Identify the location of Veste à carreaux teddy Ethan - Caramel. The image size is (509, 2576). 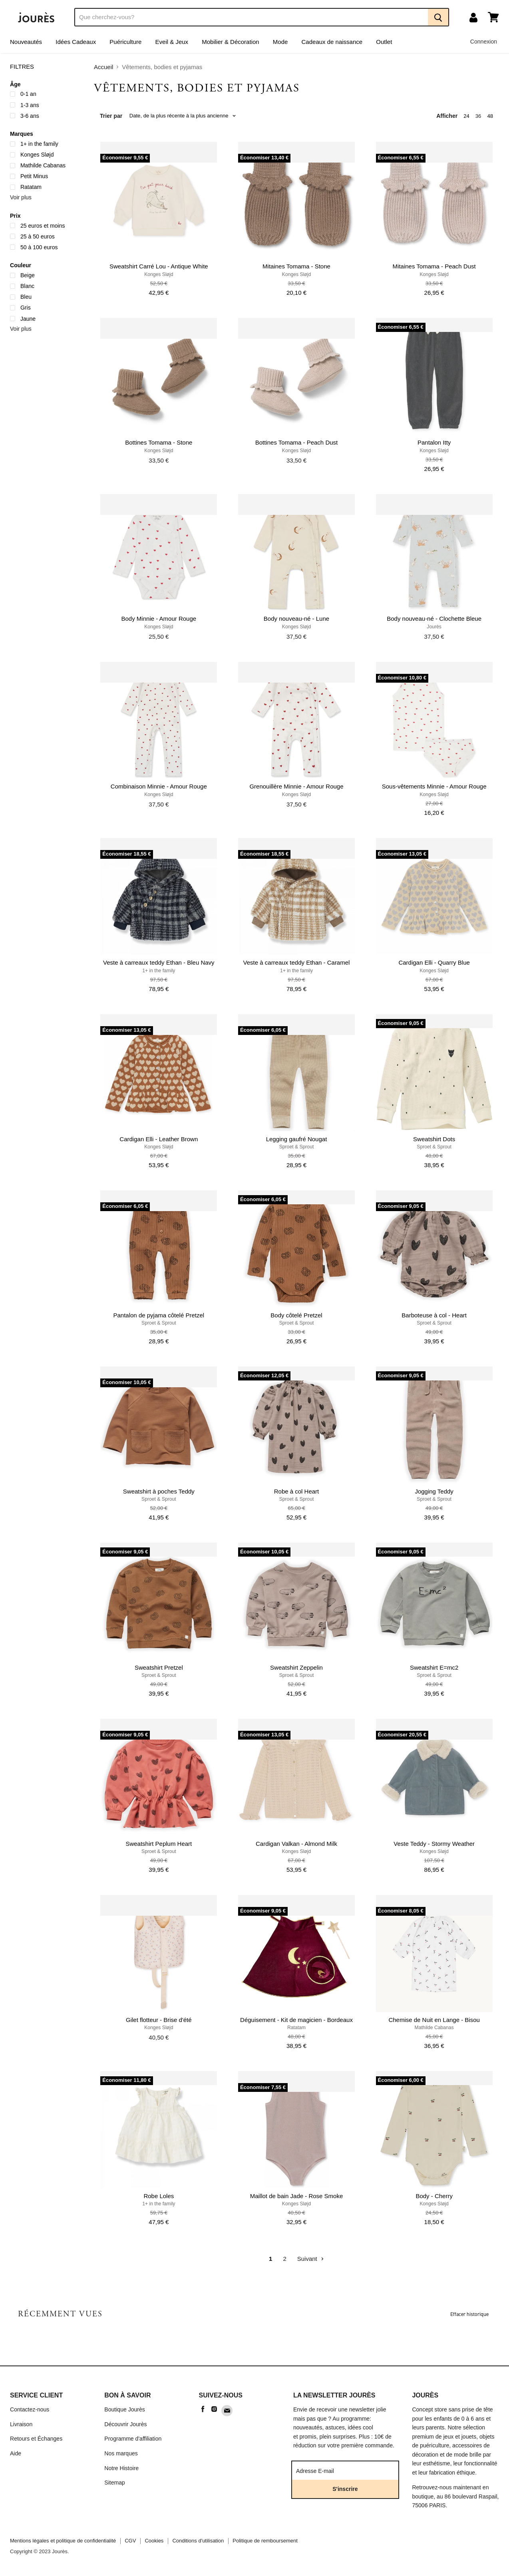
(296, 962).